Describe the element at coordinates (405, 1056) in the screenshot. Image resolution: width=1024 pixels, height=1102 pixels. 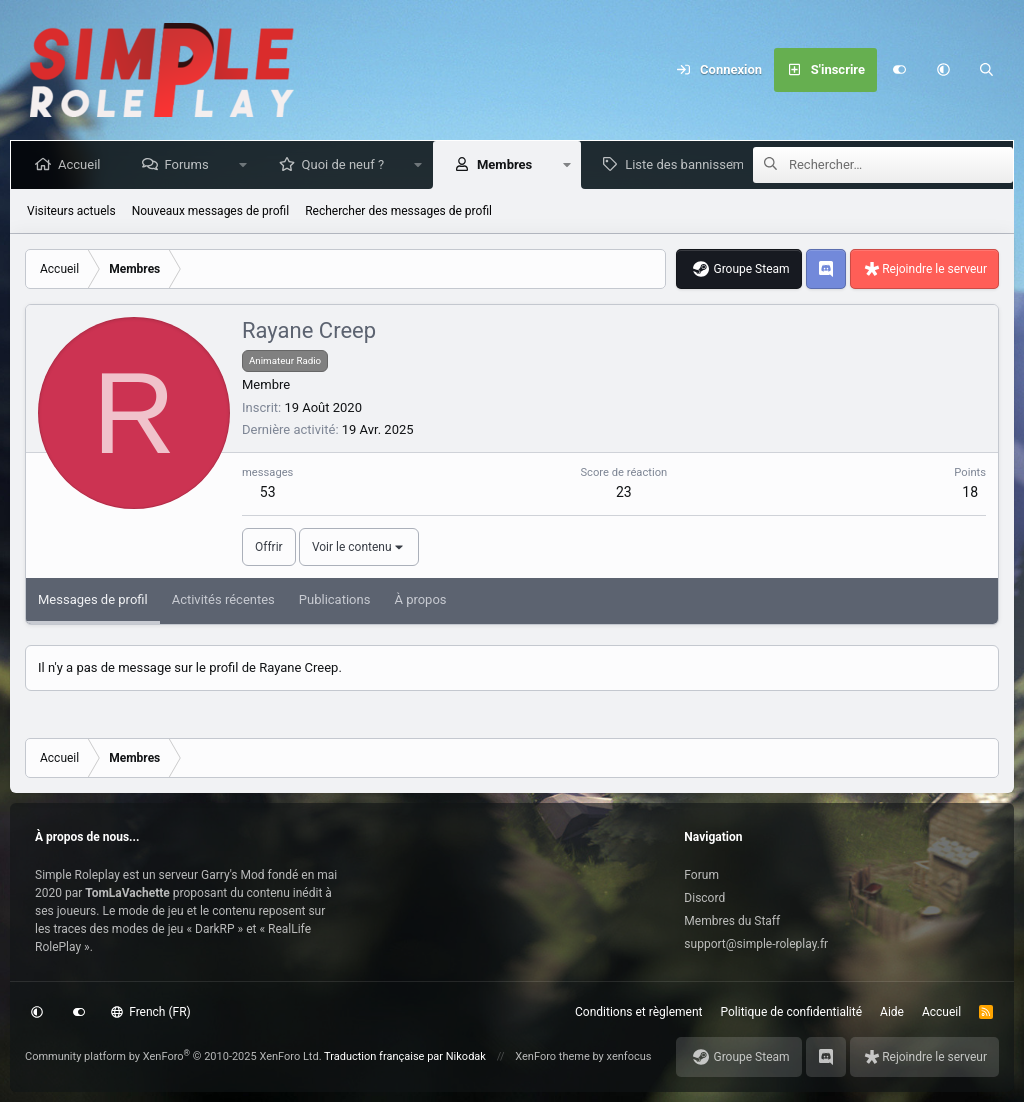
I see `Traduction française par Nikodak` at that location.